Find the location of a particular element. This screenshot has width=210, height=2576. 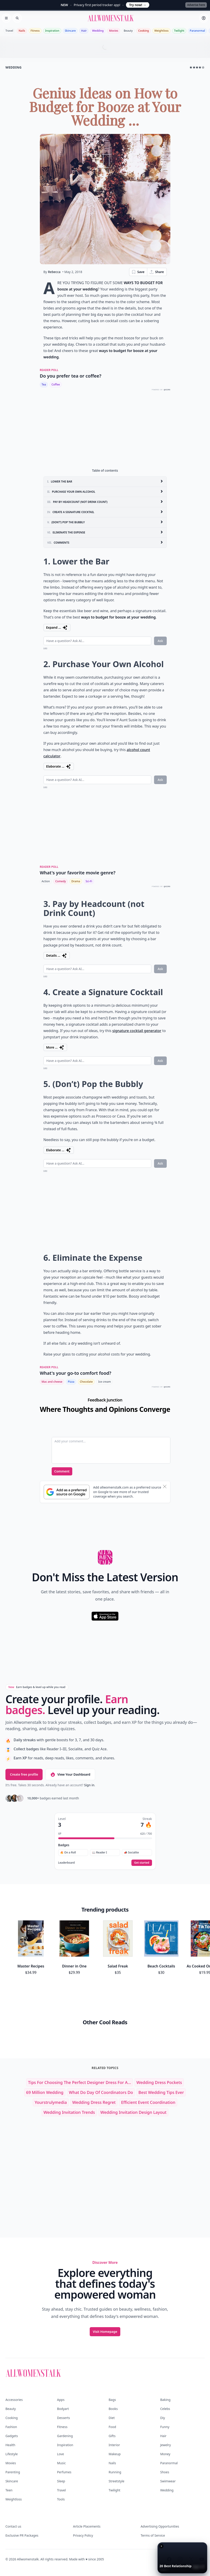

Baking is located at coordinates (165, 2400).